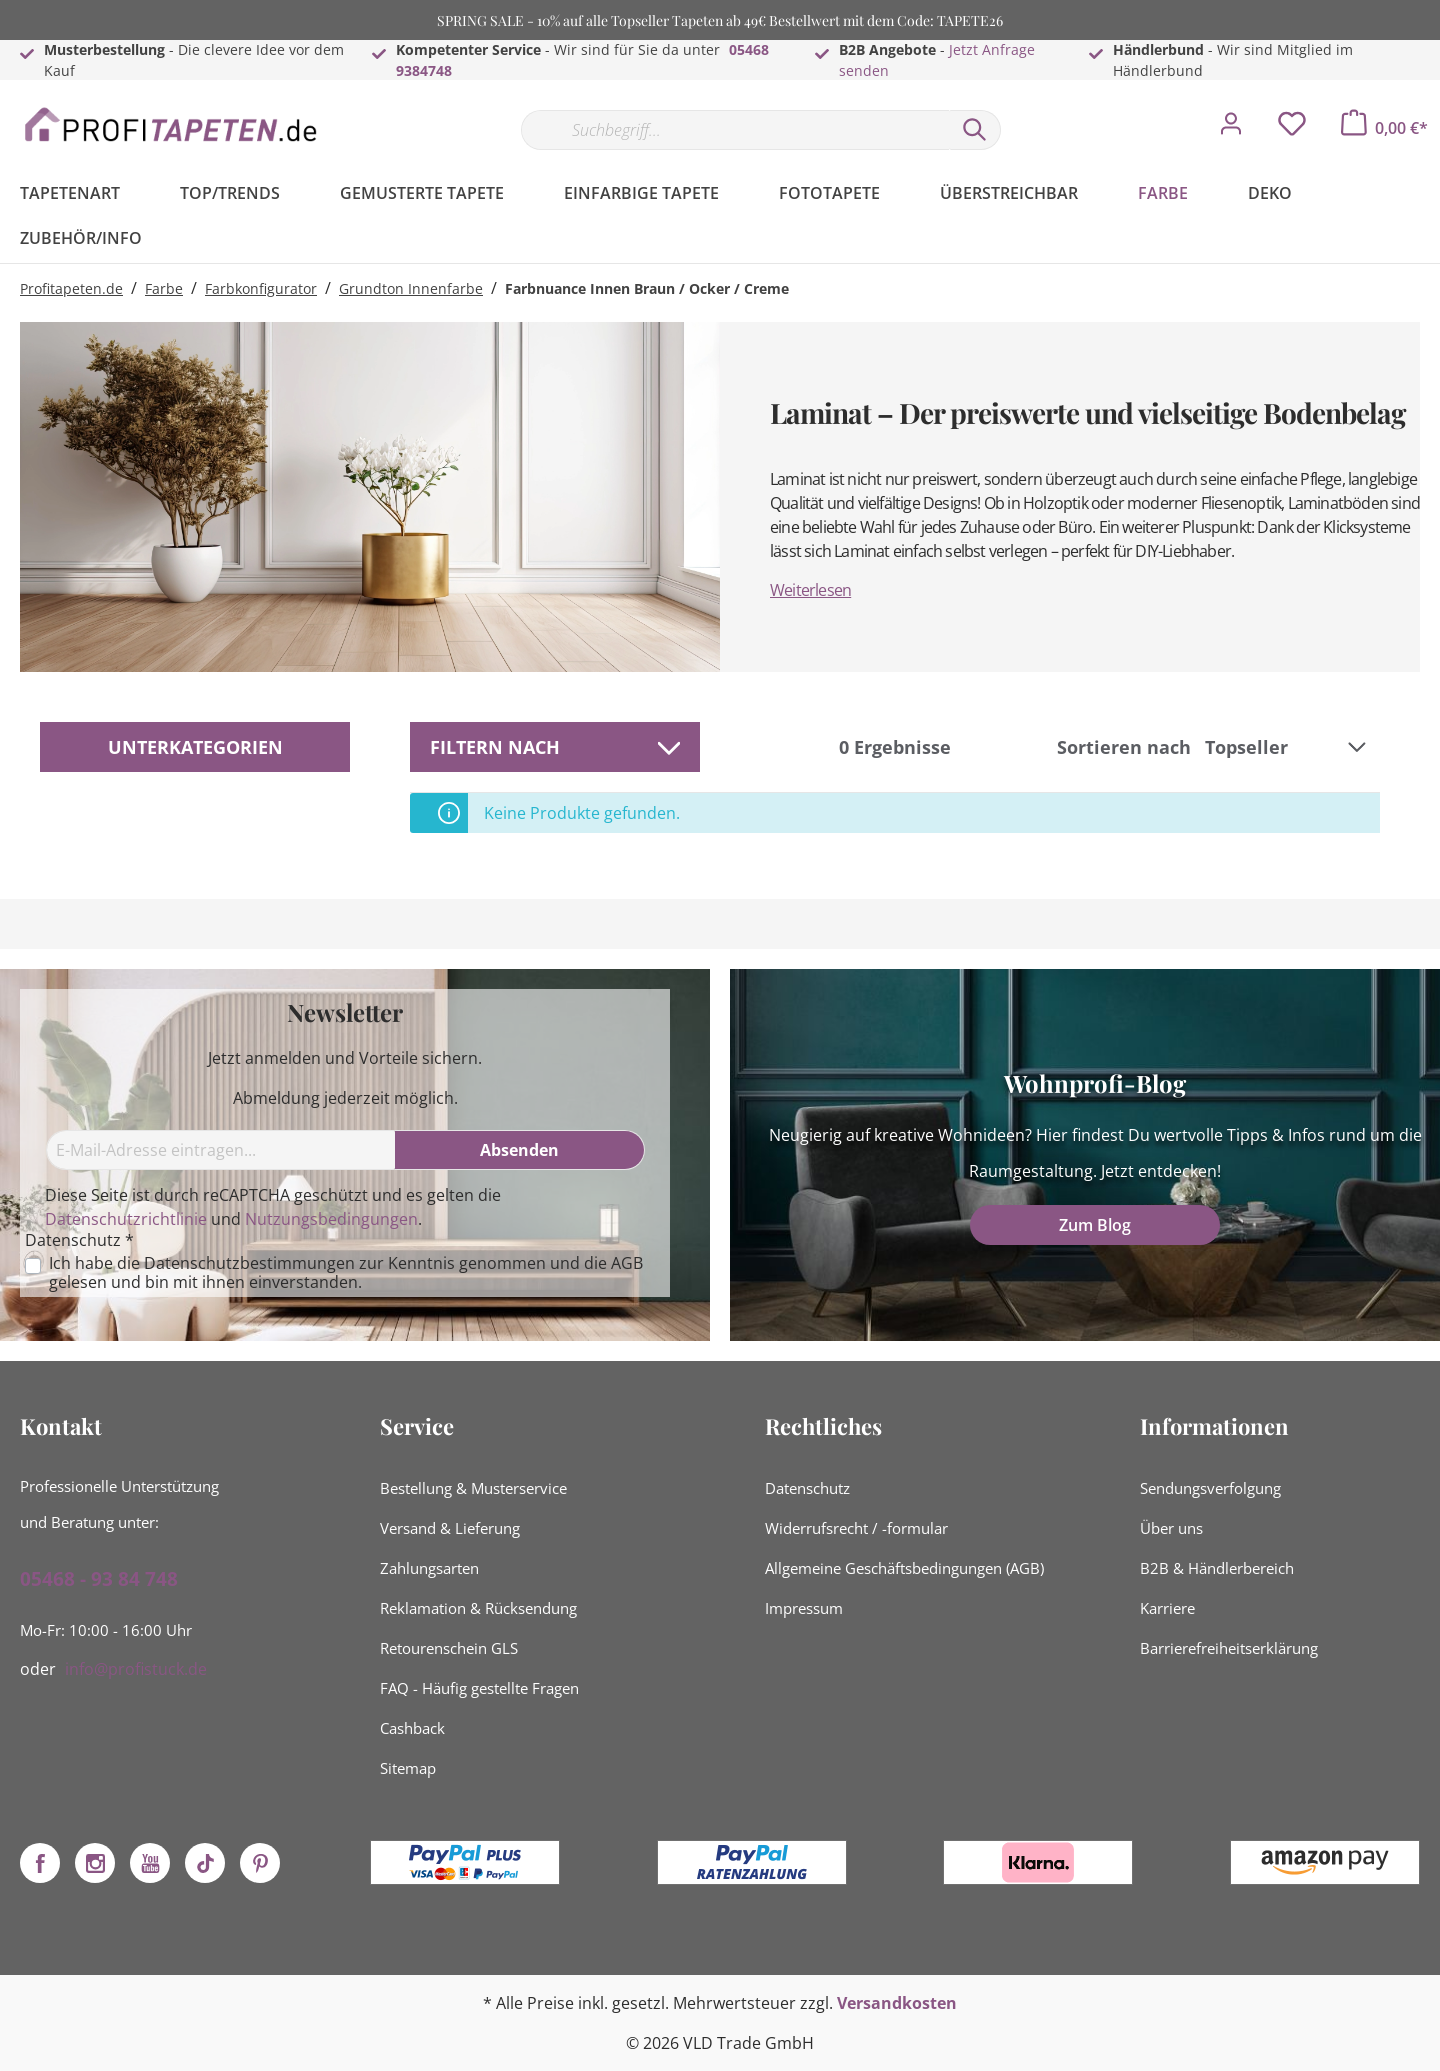  I want to click on B2B & Händlerbereich, so click(1217, 1568).